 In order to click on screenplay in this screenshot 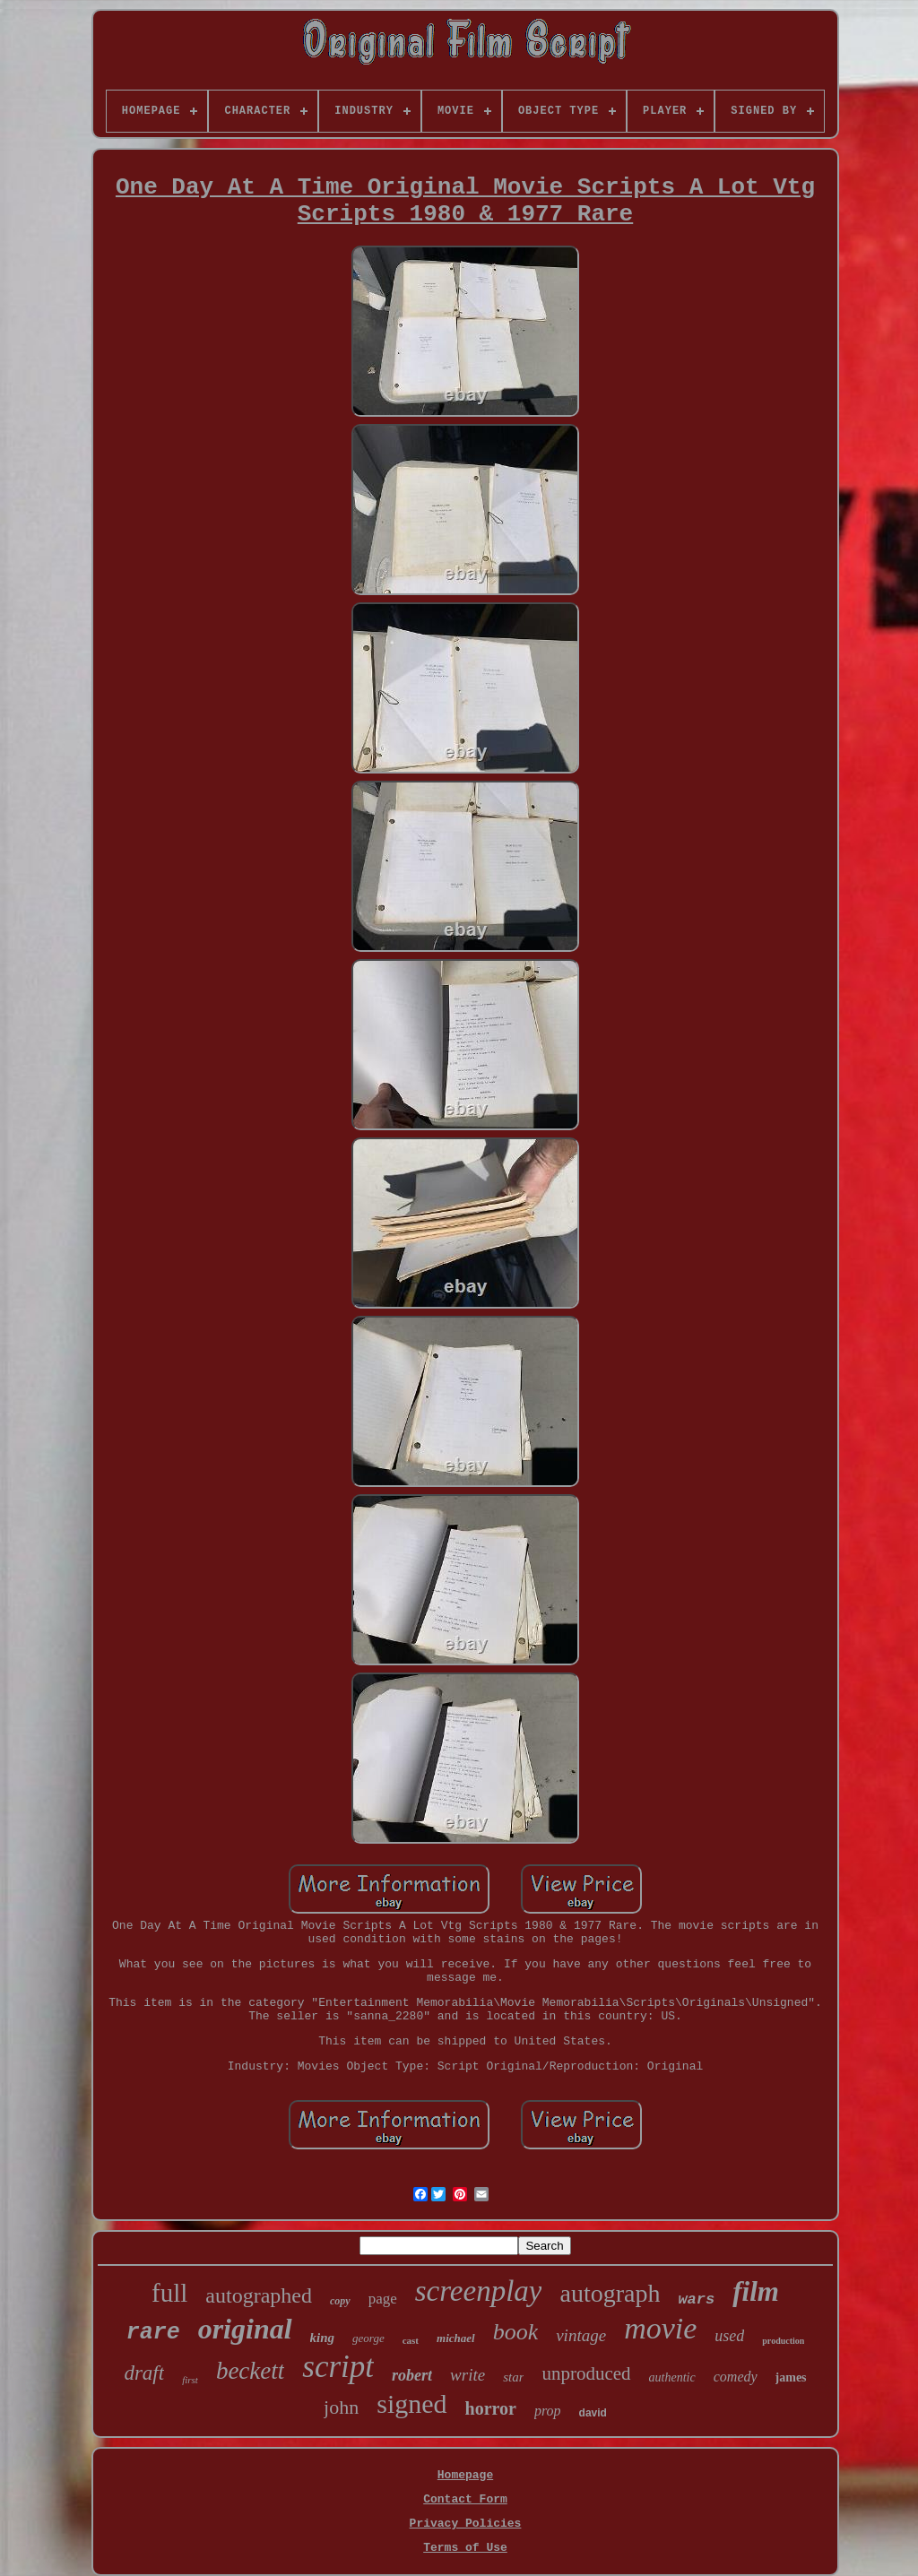, I will do `click(478, 2291)`.